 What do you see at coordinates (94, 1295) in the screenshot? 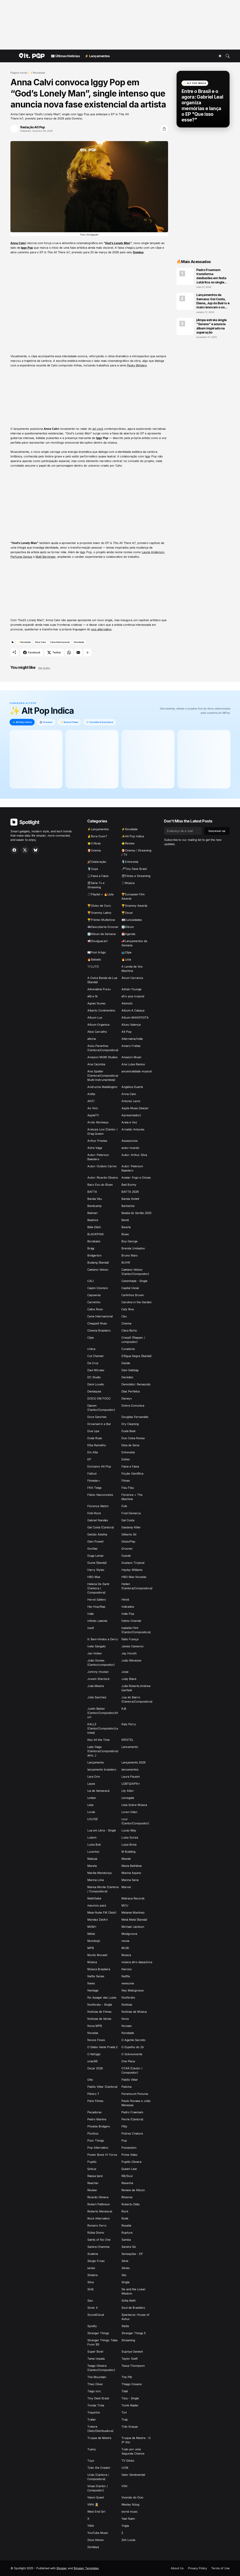
I see `Capoeiras` at bounding box center [94, 1295].